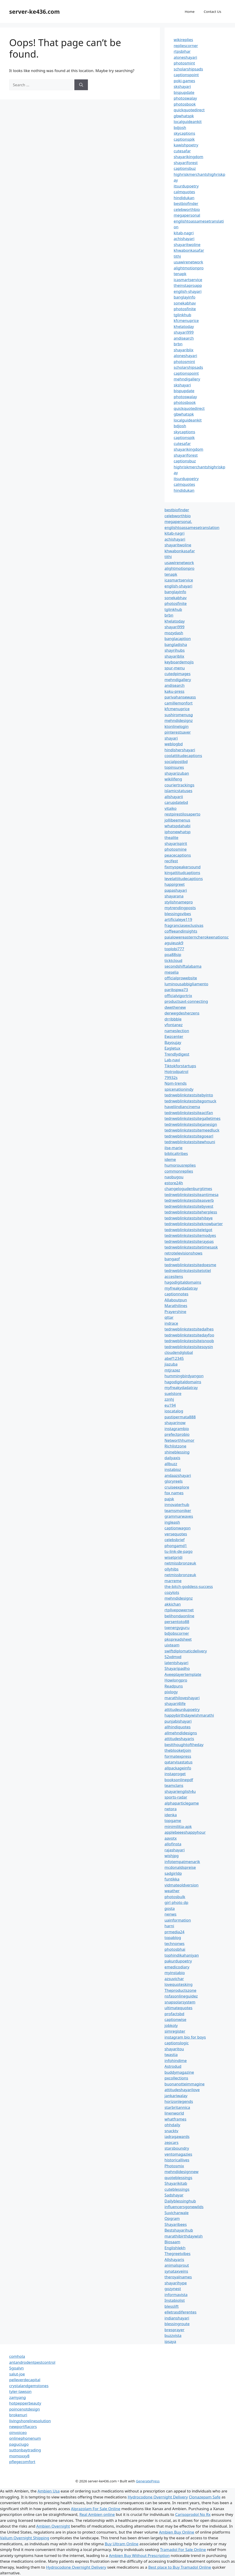 This screenshot has width=235, height=2576. I want to click on aguieusk9, so click(174, 942).